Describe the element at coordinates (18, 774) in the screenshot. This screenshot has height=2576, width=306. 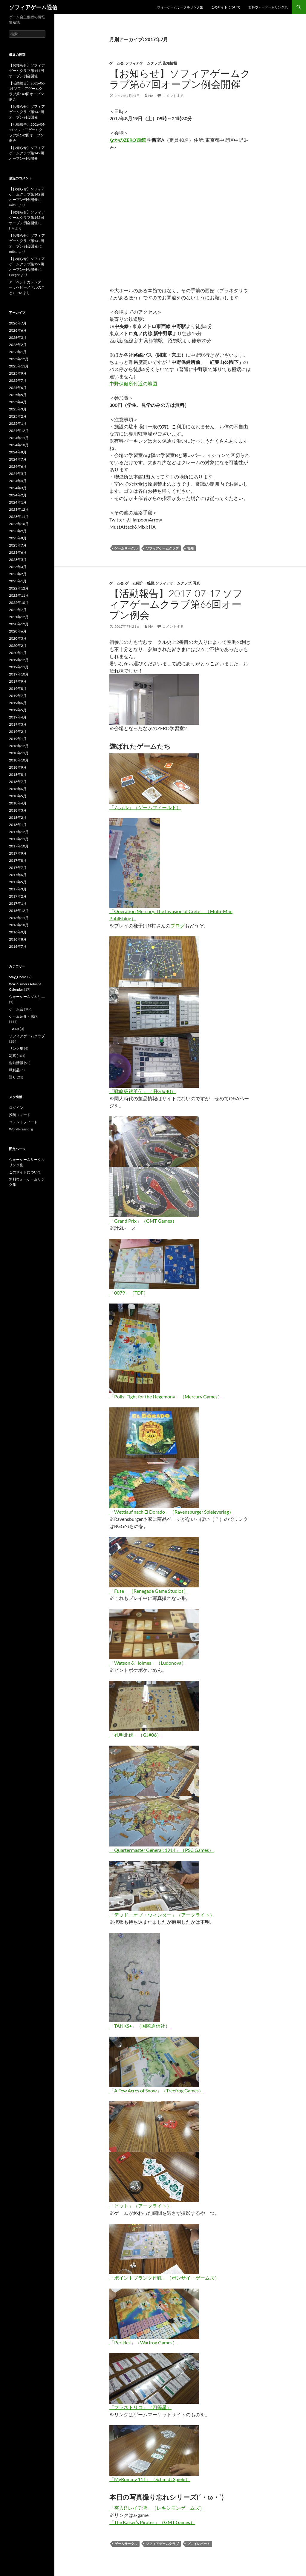
I see `2018年8月` at that location.